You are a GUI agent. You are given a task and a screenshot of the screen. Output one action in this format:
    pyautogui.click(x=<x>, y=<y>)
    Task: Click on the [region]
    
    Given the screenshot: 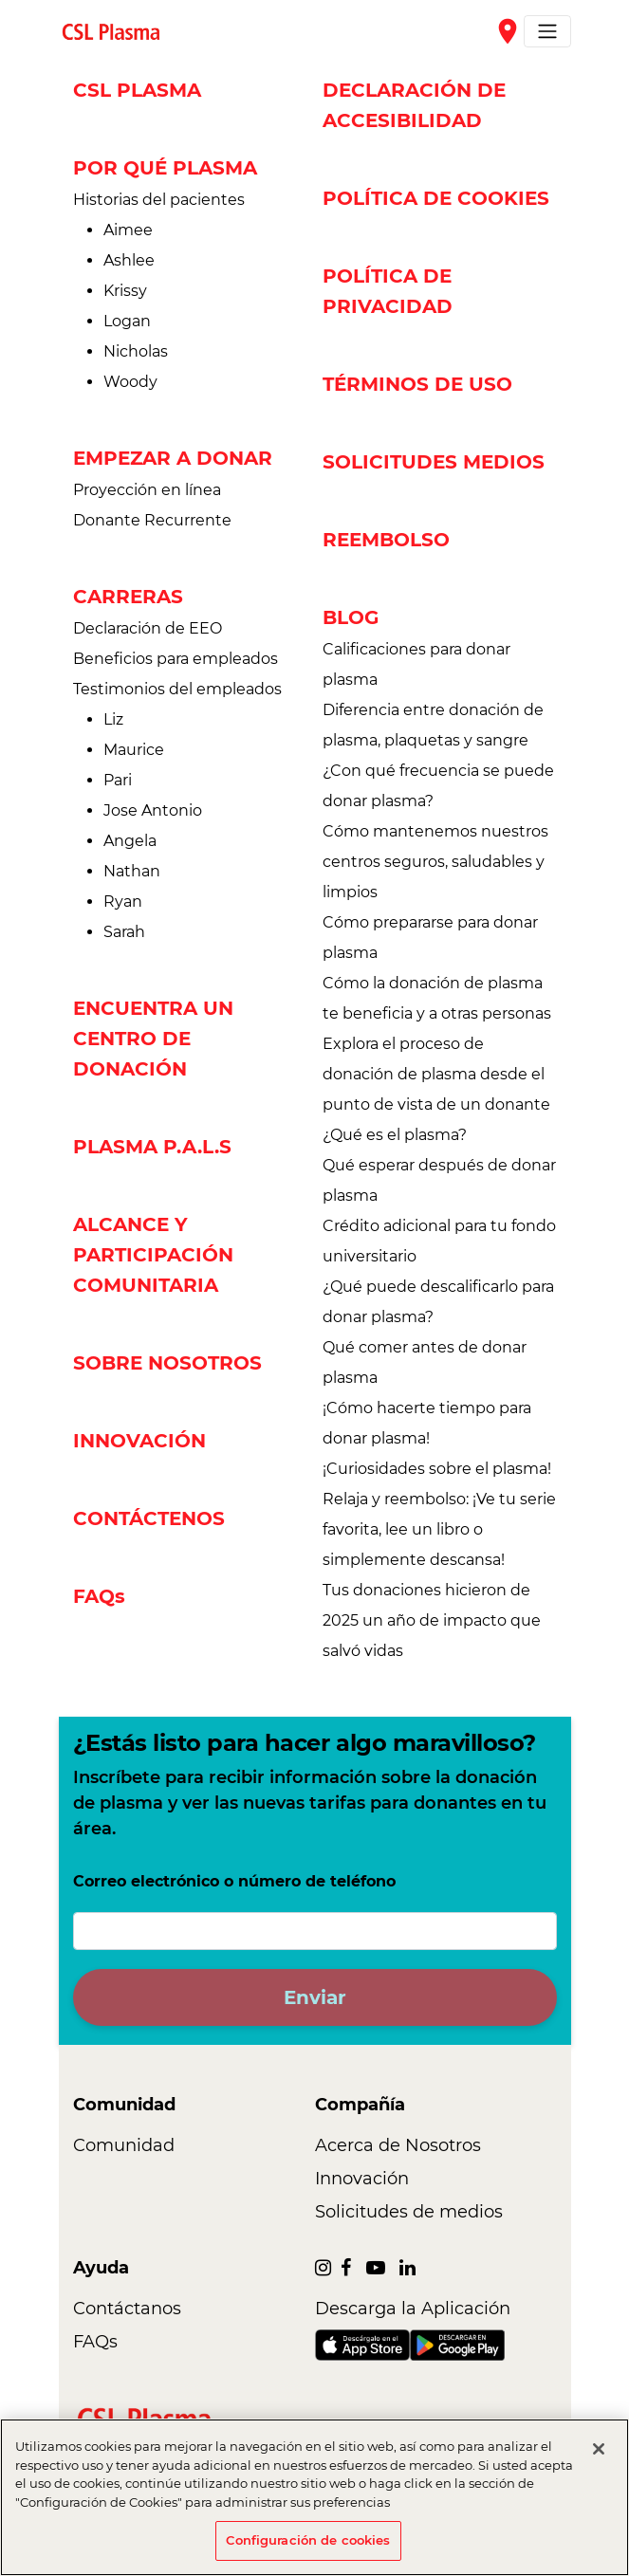 What is the action you would take?
    pyautogui.click(x=314, y=2497)
    